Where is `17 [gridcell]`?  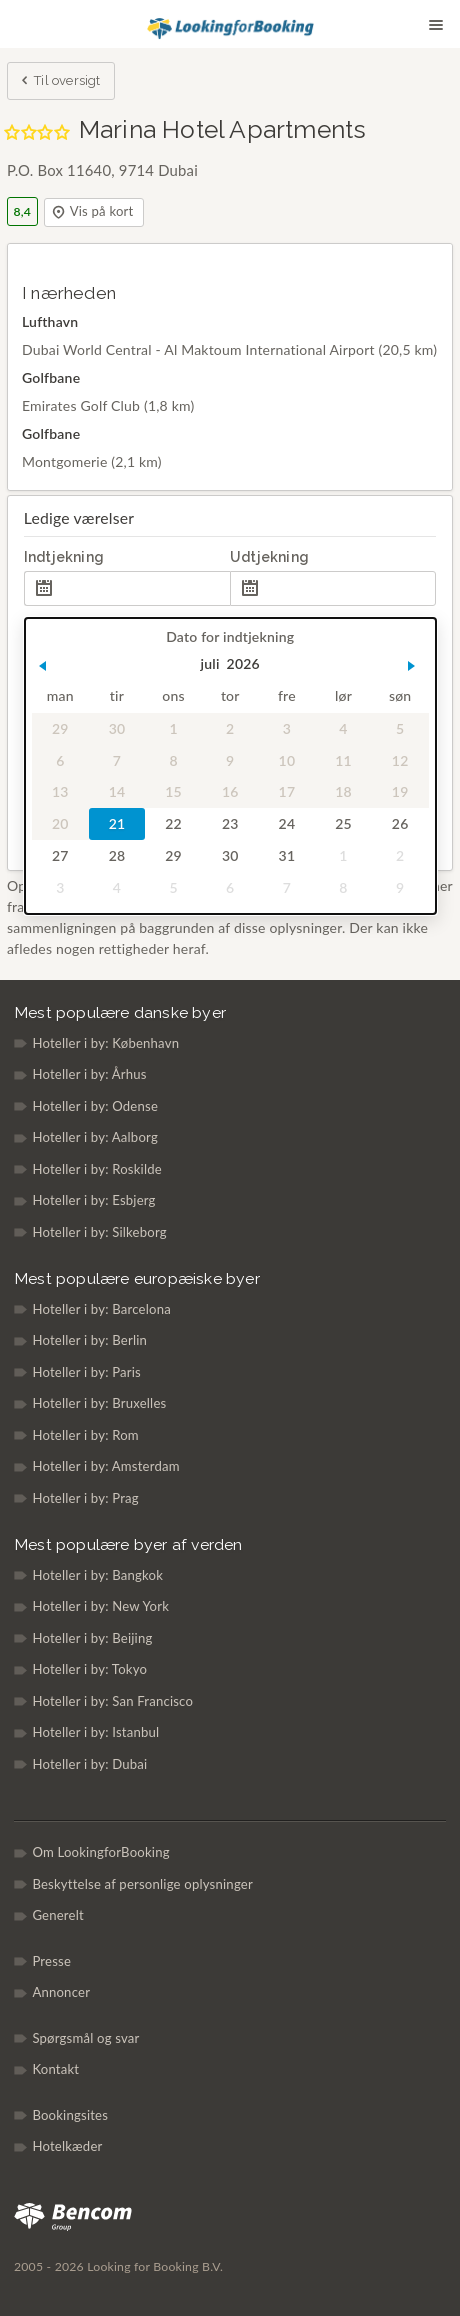 17 [gridcell] is located at coordinates (286, 792).